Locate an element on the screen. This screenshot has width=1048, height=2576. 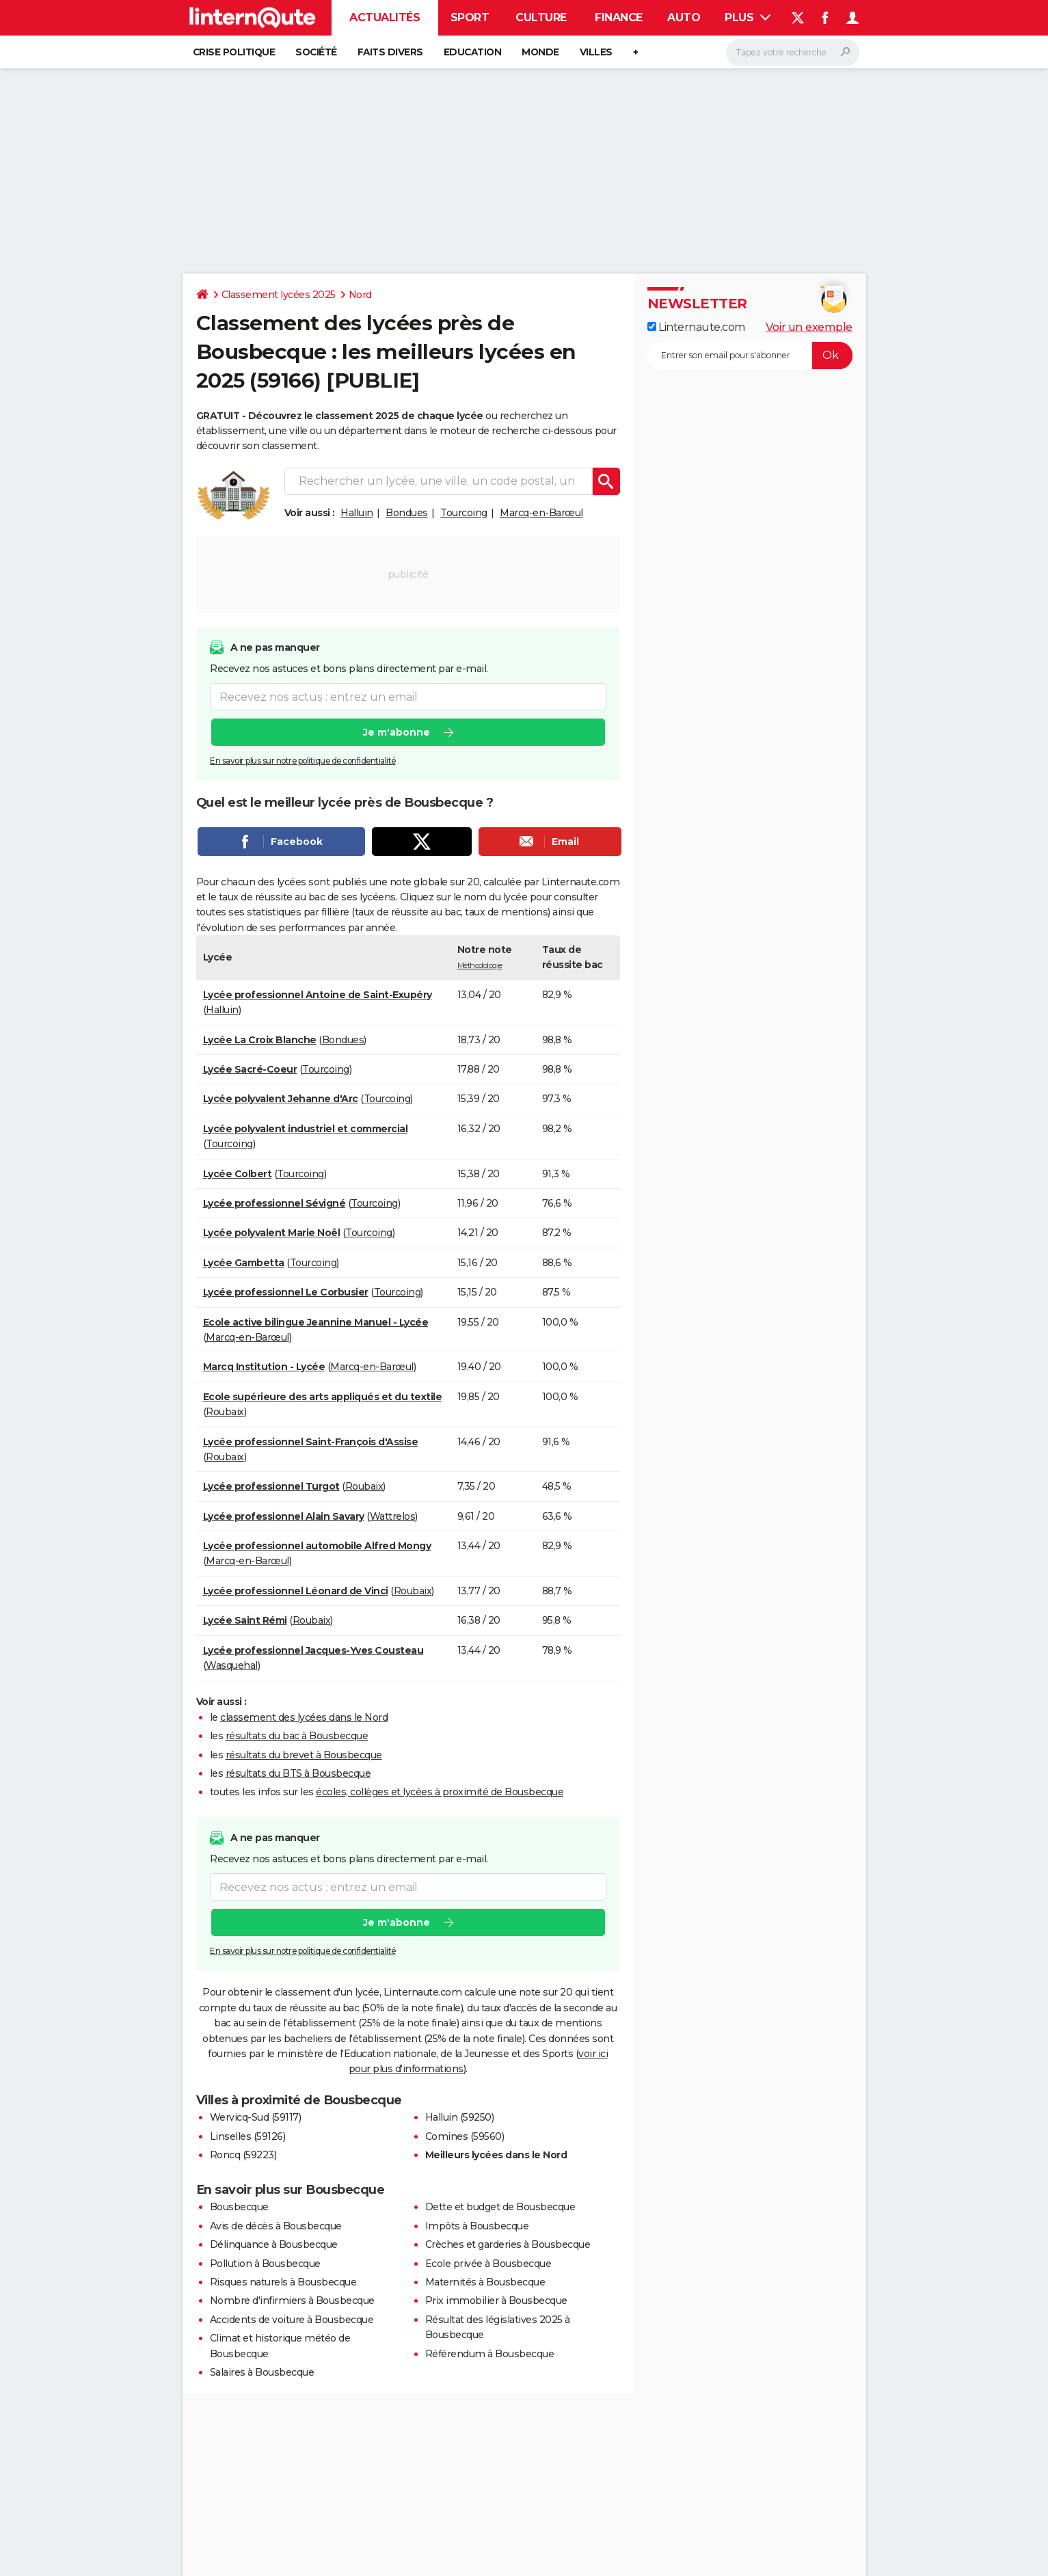
Classement lycées 2025 is located at coordinates (278, 295).